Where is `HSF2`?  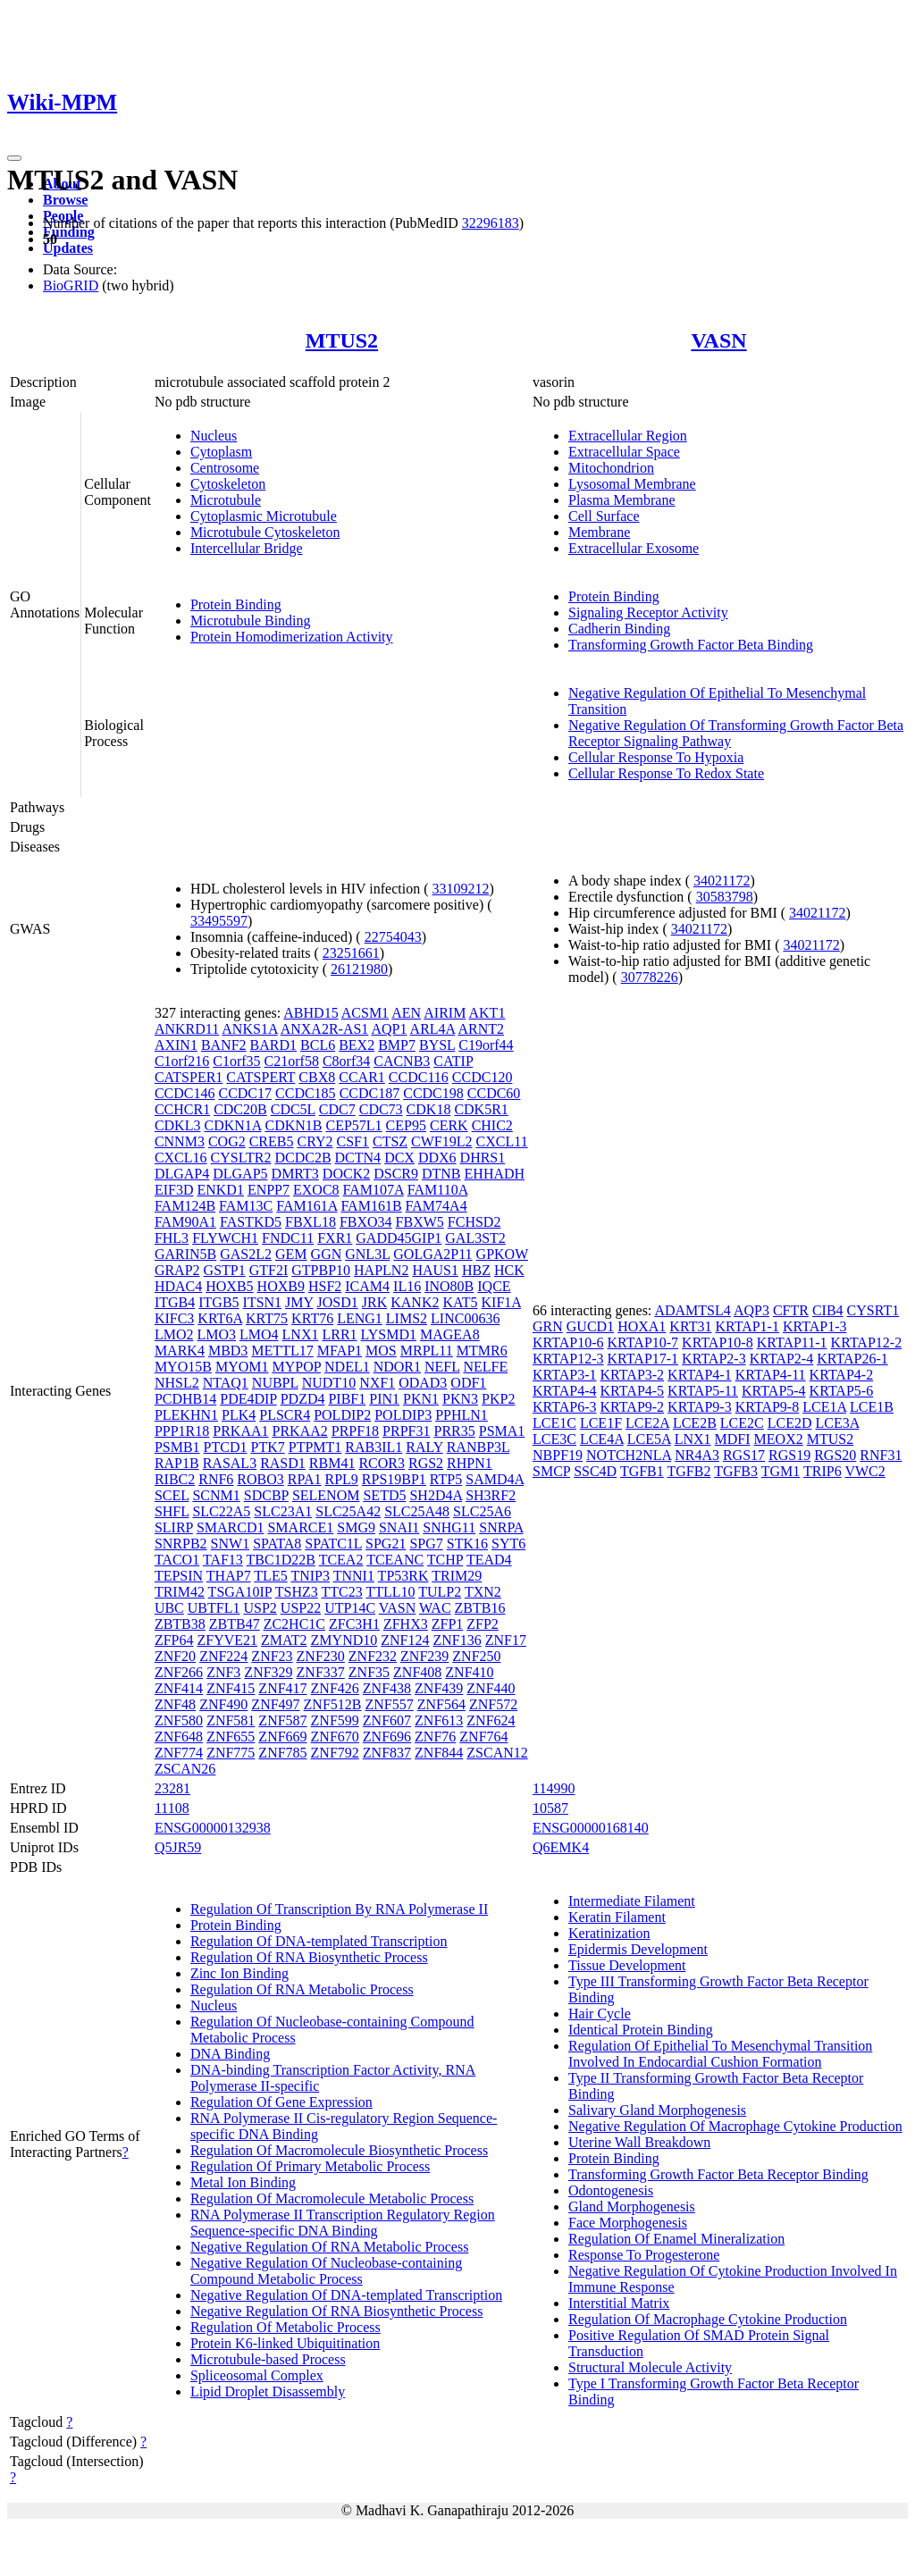 HSF2 is located at coordinates (324, 1286).